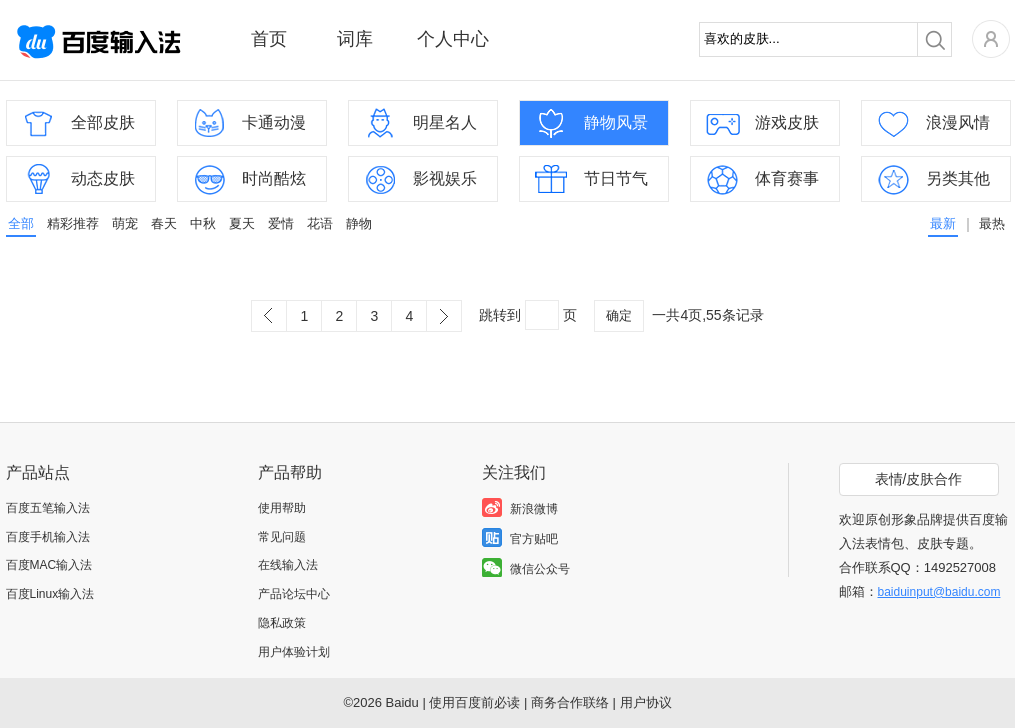 The height and width of the screenshot is (728, 1015). Describe the element at coordinates (294, 652) in the screenshot. I see `用户体验计划` at that location.